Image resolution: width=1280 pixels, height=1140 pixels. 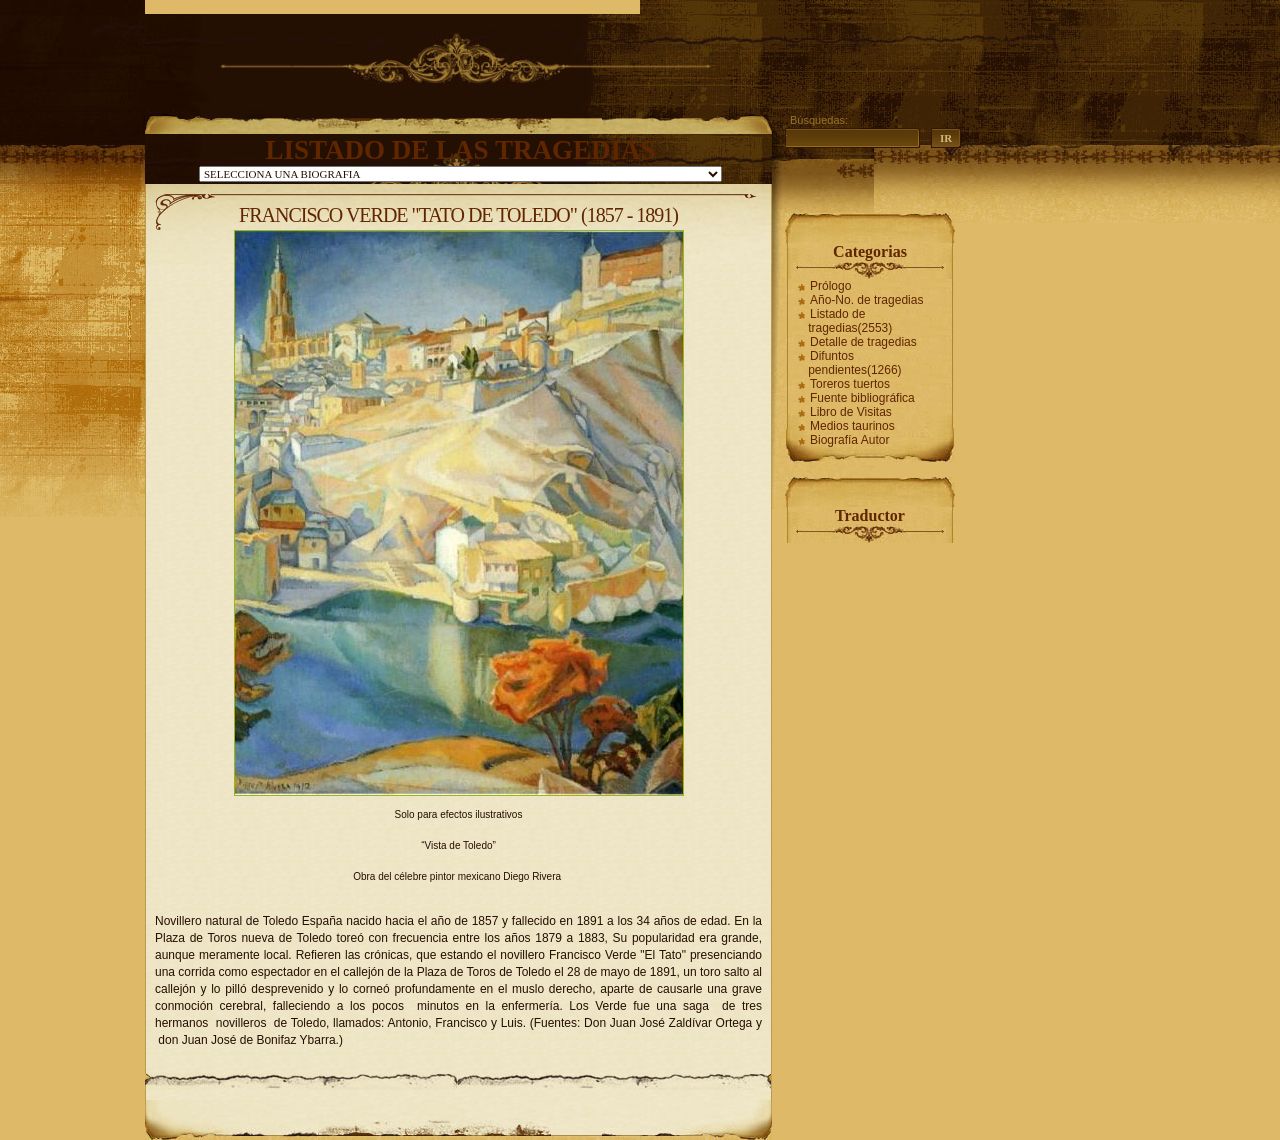 I want to click on Biografía Autor, so click(x=849, y=440).